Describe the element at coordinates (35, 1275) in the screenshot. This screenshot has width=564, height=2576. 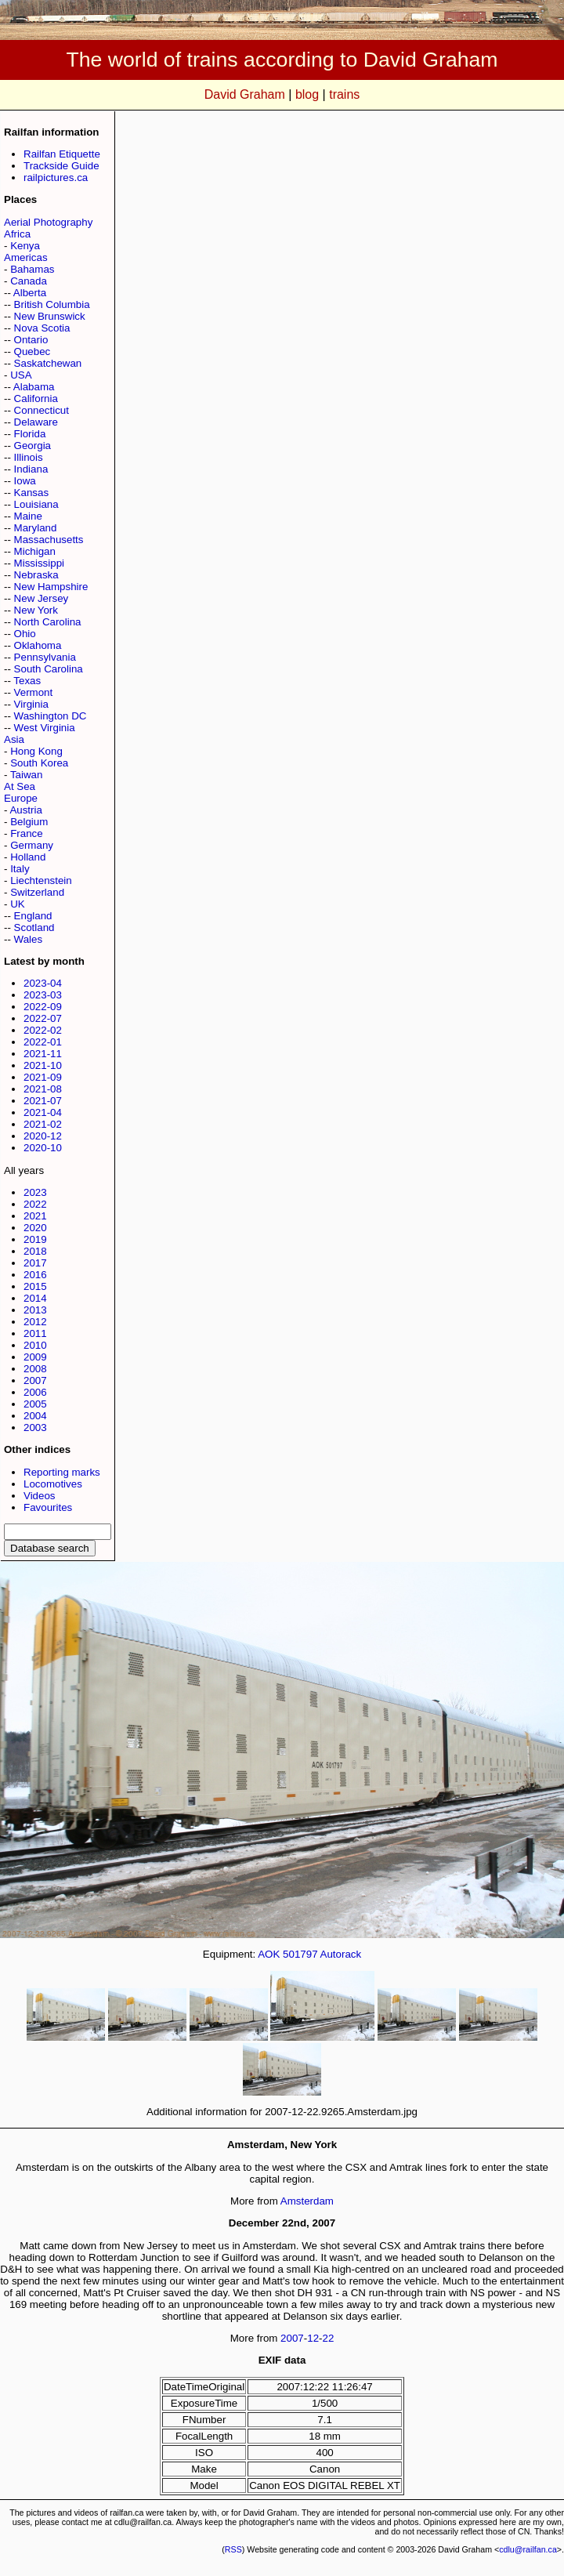
I see `2016` at that location.